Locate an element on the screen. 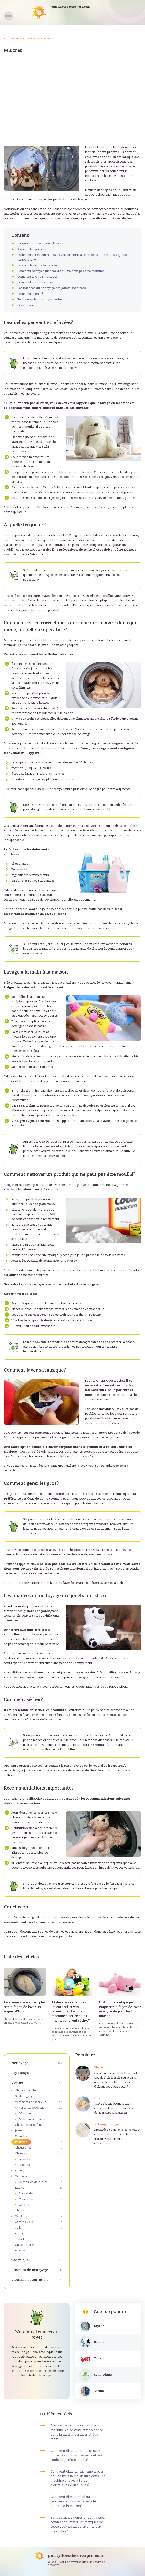 The width and height of the screenshot is (145, 2576). Comment éliminer facilement et à peu de frais la moisissure dans une machine à laver à l'aide d'élastiques / élastiques? is located at coordinates (116, 2079).